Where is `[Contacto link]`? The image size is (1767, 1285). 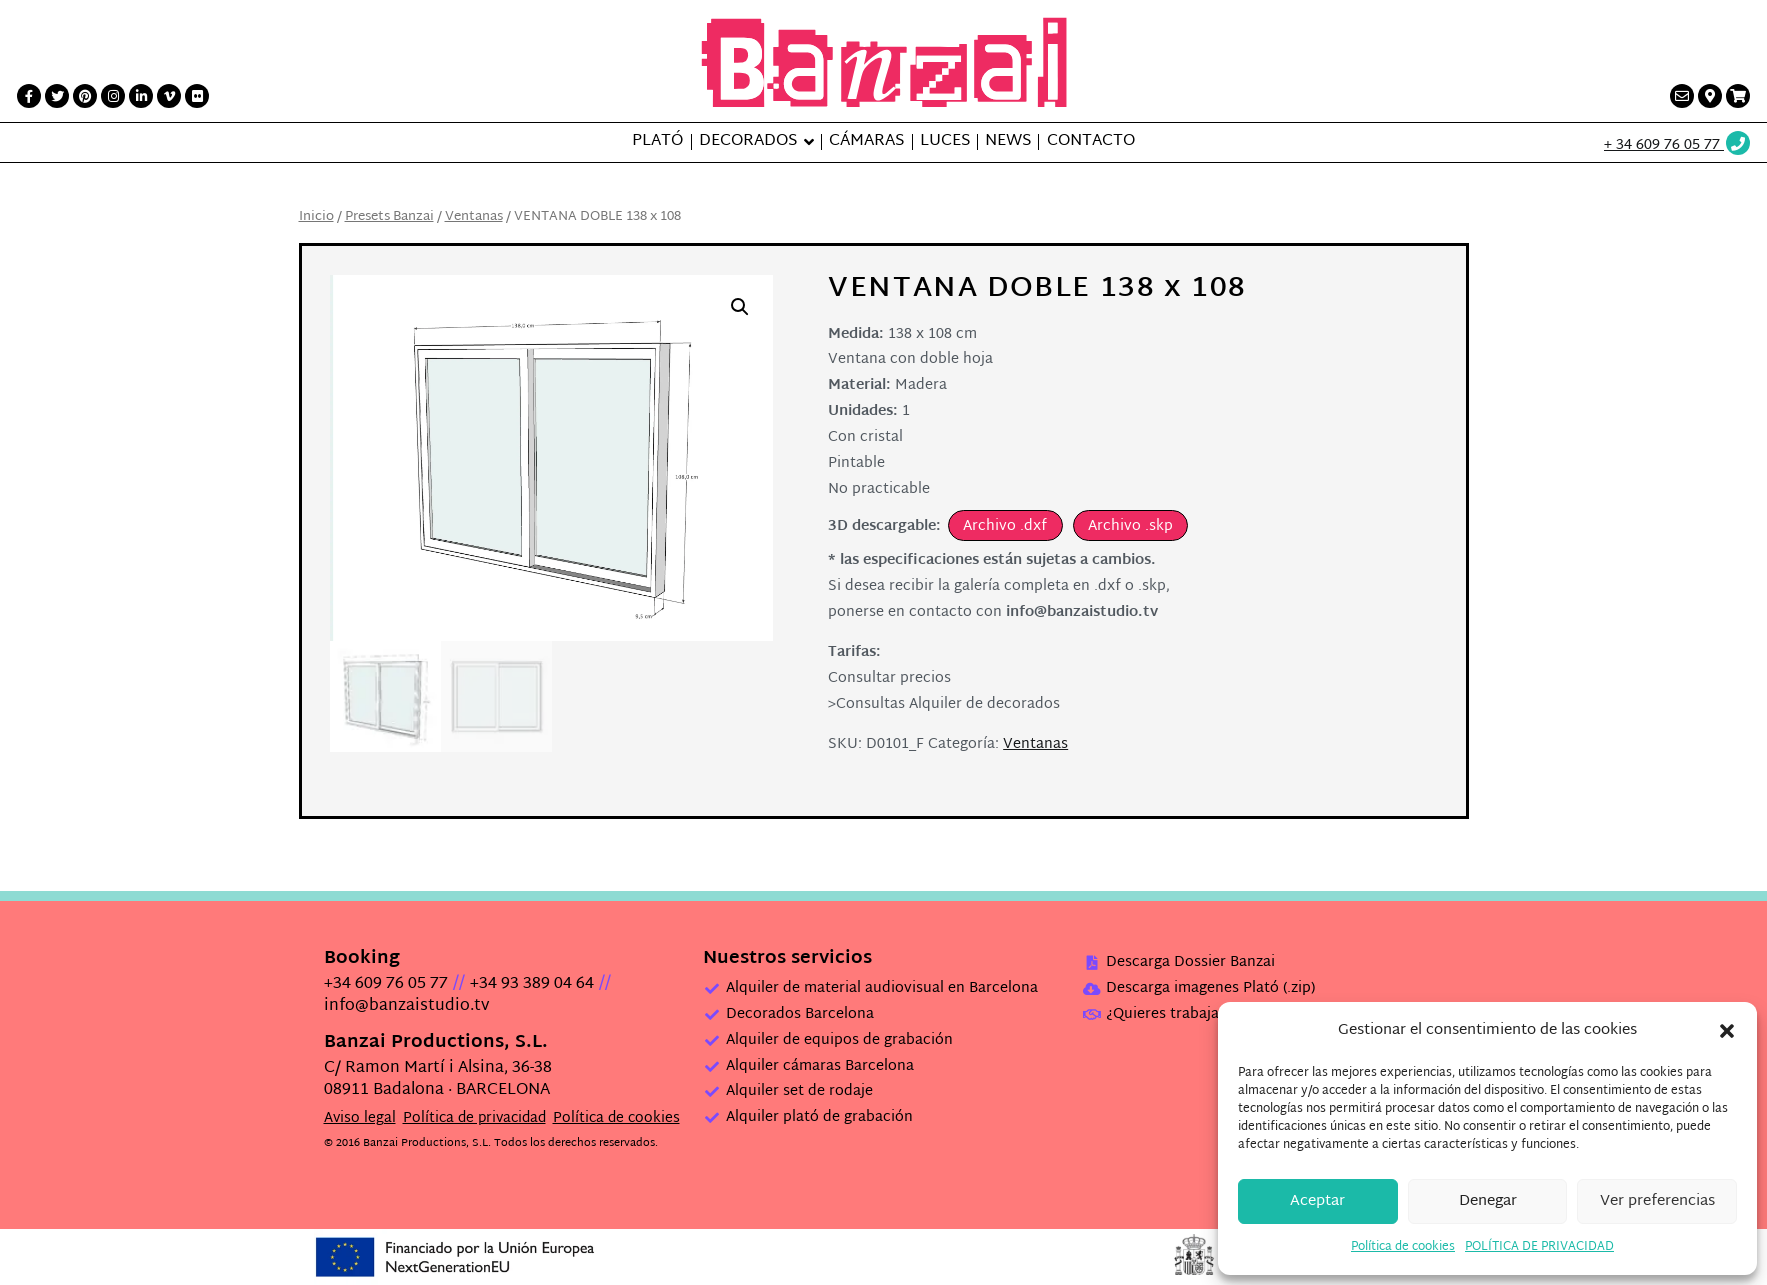
[Contacto link] is located at coordinates (1682, 96).